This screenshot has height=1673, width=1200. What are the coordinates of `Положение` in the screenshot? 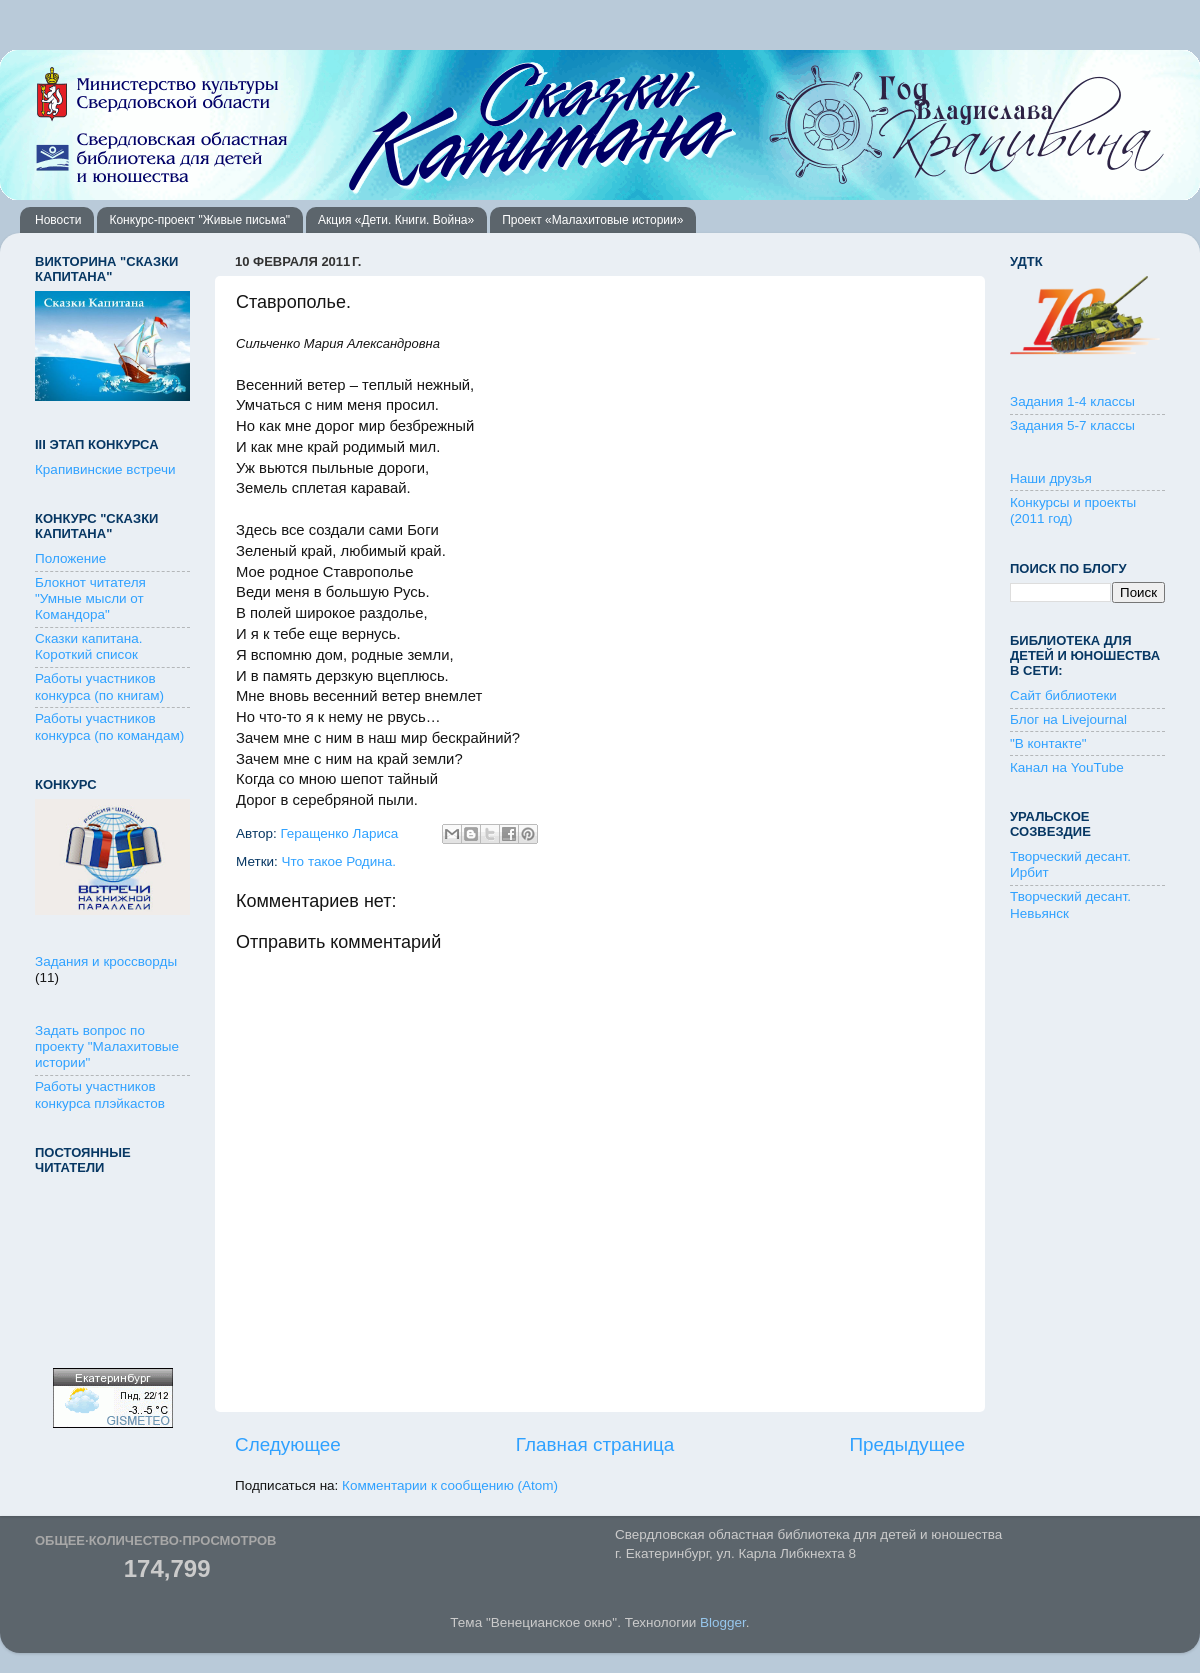 It's located at (70, 558).